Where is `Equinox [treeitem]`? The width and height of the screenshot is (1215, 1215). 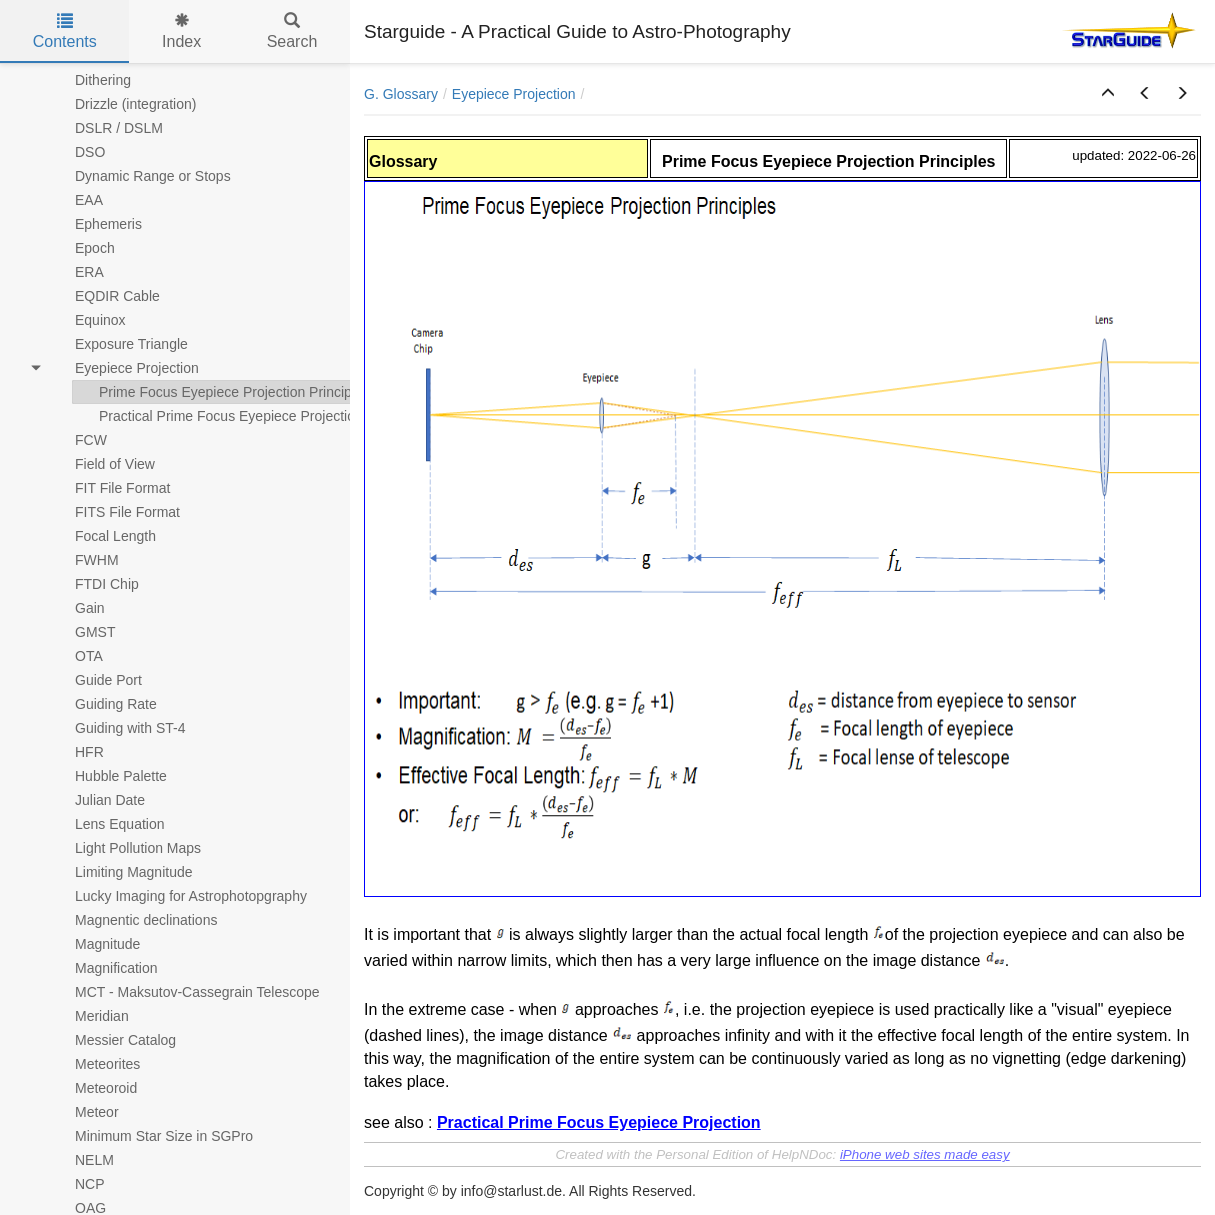
Equinox [treeitem] is located at coordinates (87, 320).